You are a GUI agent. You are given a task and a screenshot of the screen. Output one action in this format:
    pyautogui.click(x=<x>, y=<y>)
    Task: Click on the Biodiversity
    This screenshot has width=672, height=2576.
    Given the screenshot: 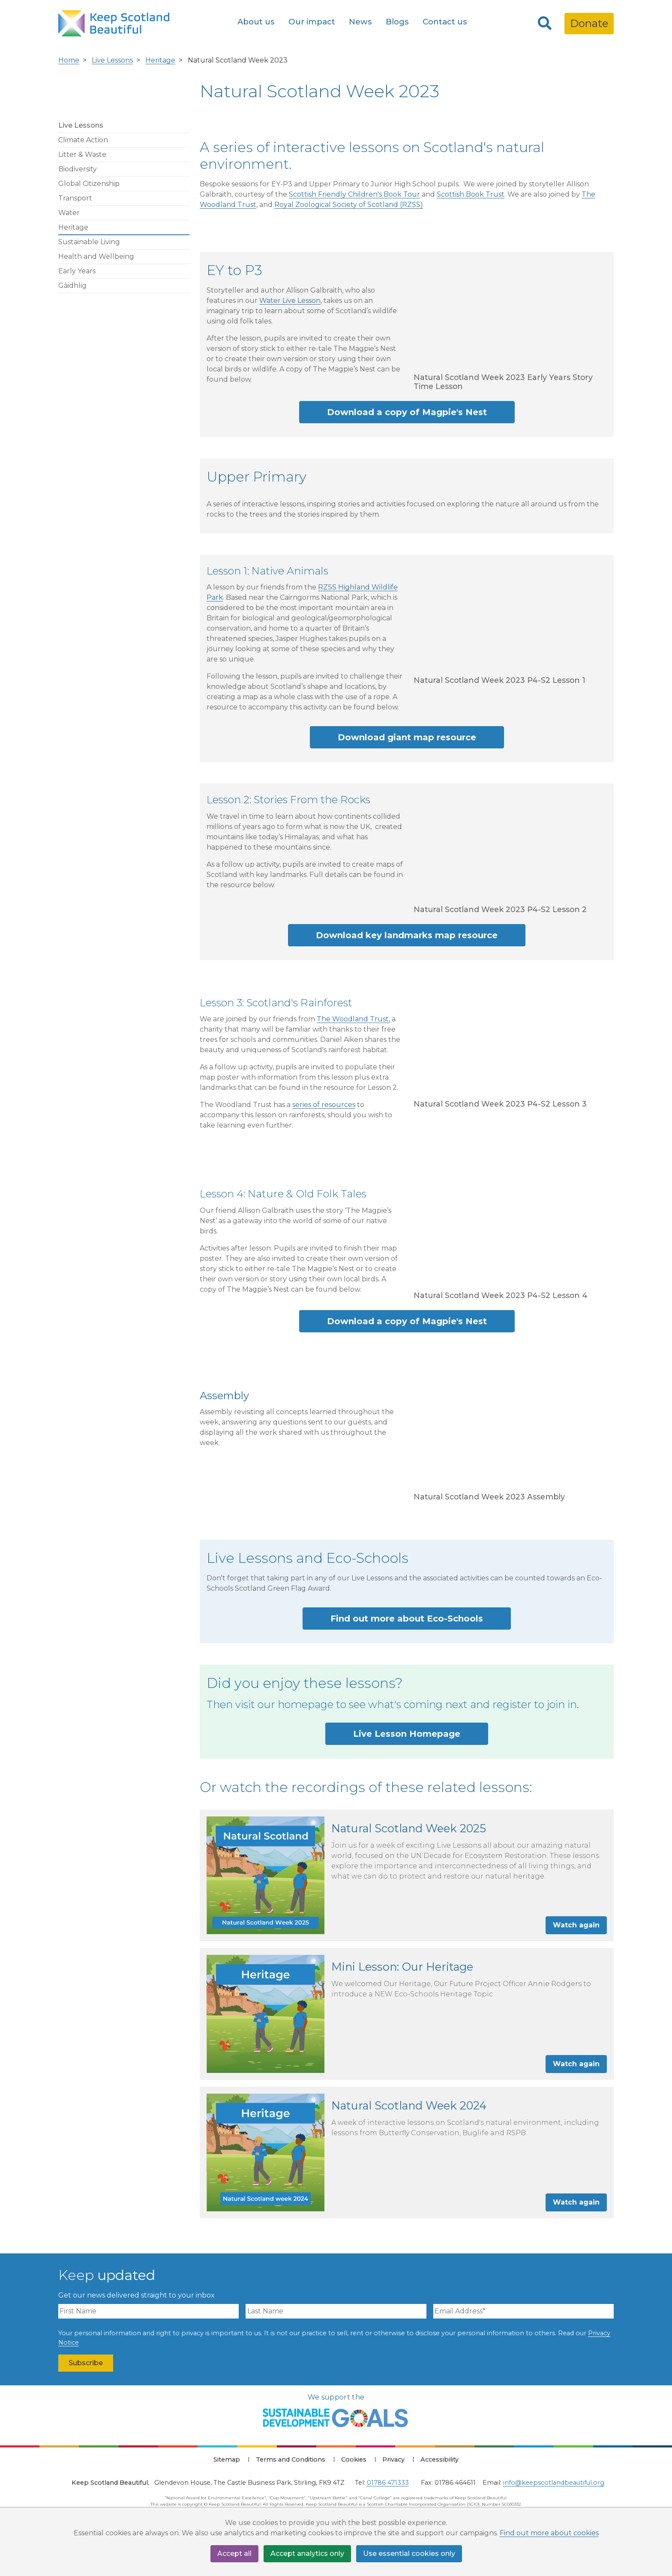 What is the action you would take?
    pyautogui.click(x=77, y=169)
    